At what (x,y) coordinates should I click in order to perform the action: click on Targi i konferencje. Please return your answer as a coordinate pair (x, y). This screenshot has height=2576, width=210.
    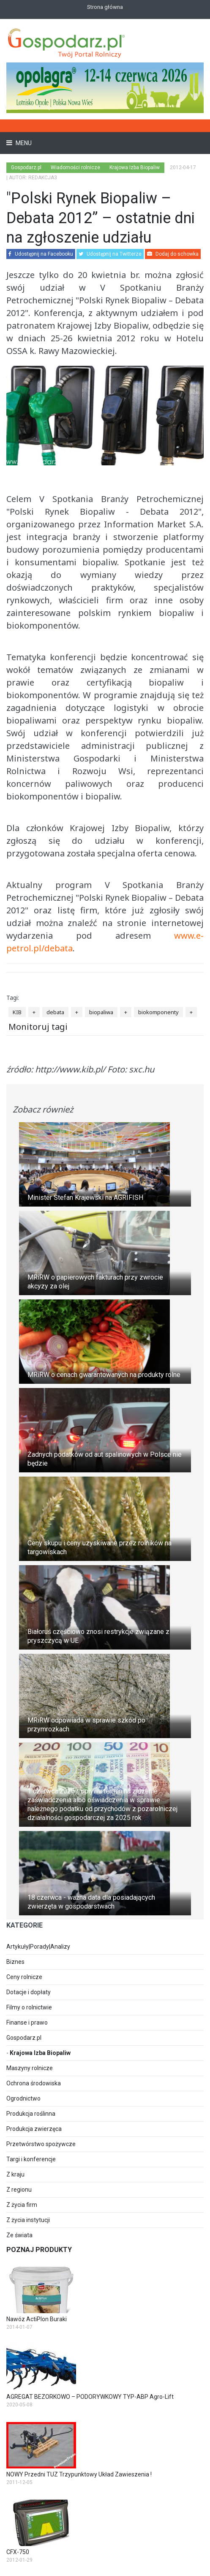
    Looking at the image, I should click on (31, 2159).